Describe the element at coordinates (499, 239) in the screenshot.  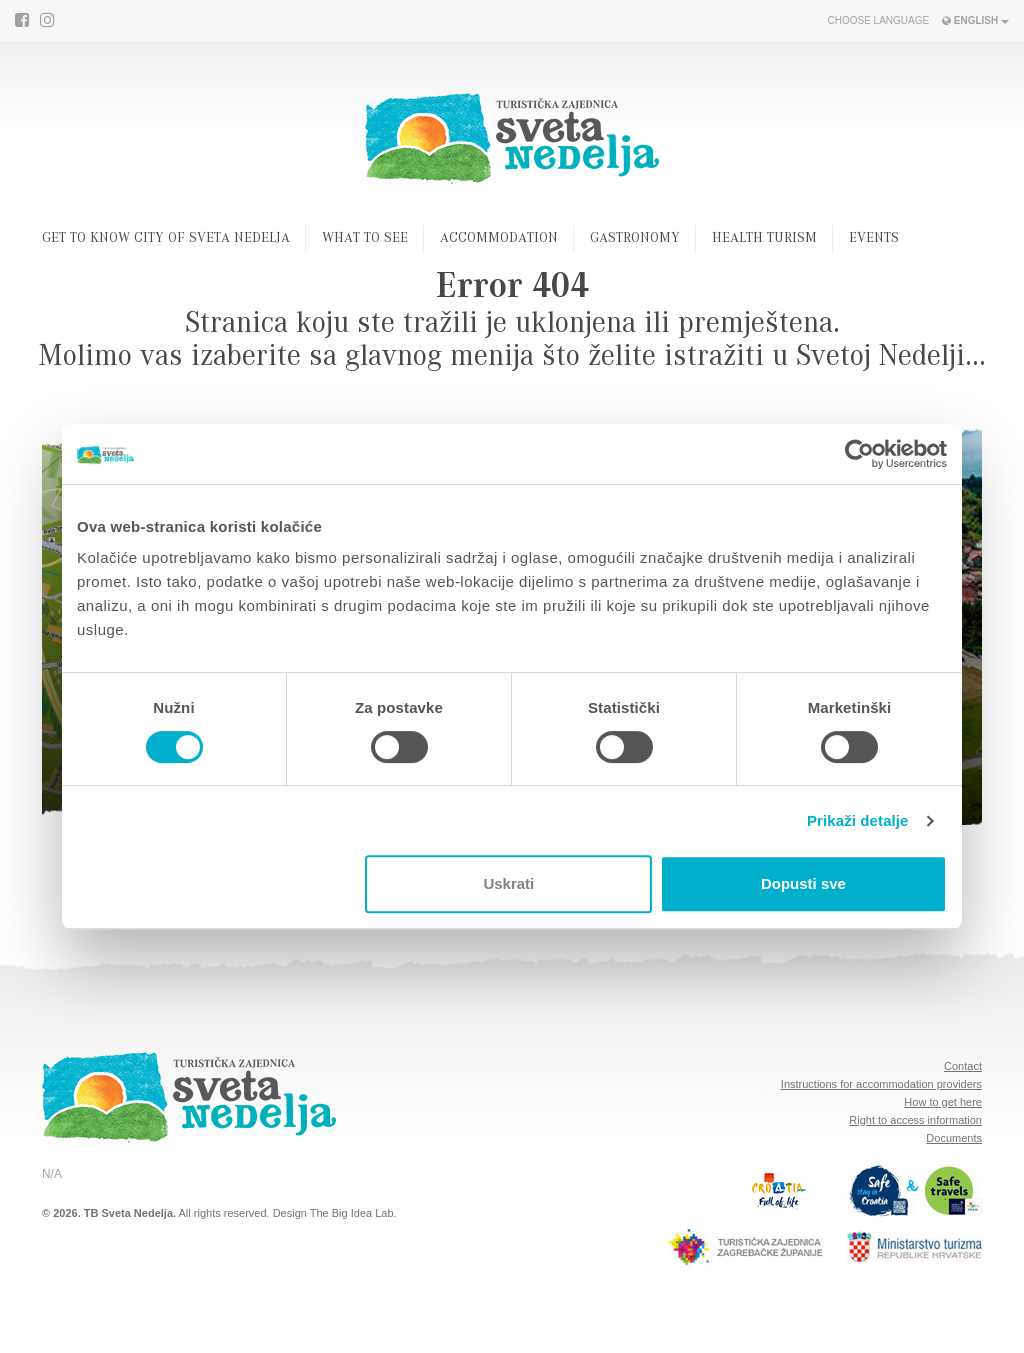
I see `Accommodation` at that location.